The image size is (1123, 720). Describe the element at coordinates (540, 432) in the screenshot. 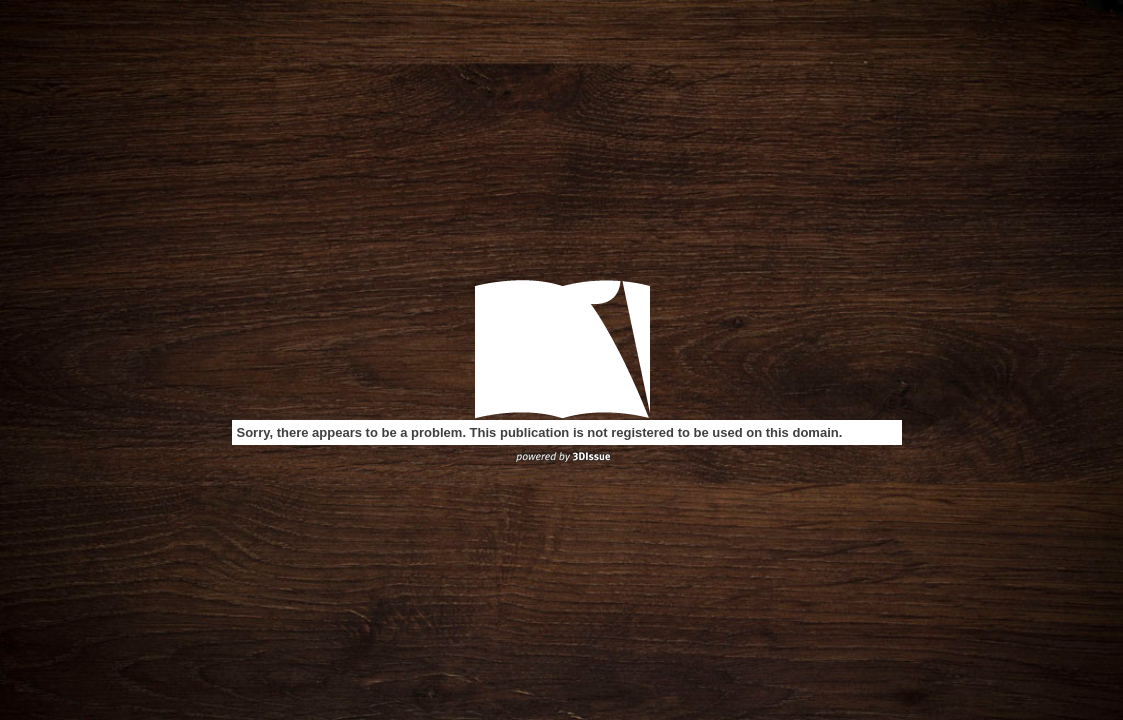

I see `Sorry, there appears to be a problem. This publication is not registered to be used on this domain.` at that location.